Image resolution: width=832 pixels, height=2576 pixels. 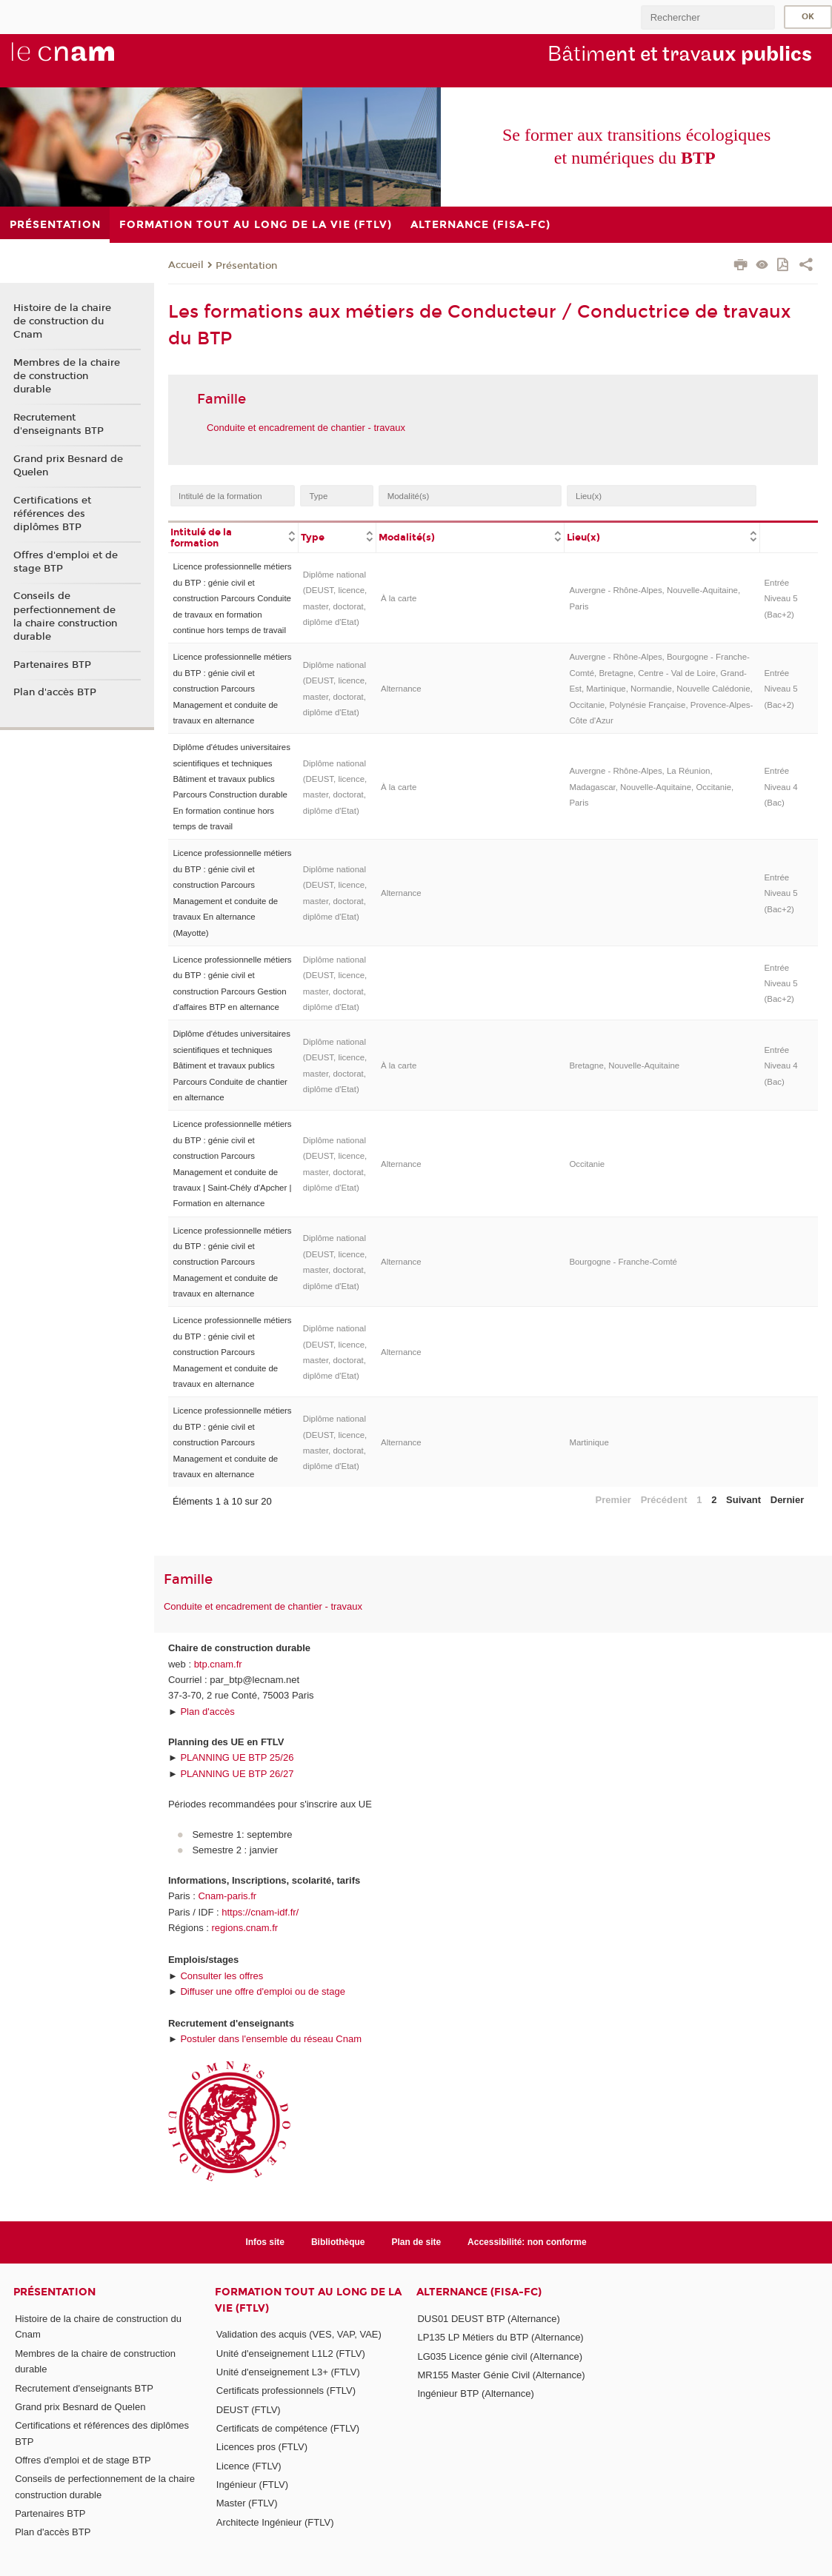 I want to click on Infos site, so click(x=264, y=2242).